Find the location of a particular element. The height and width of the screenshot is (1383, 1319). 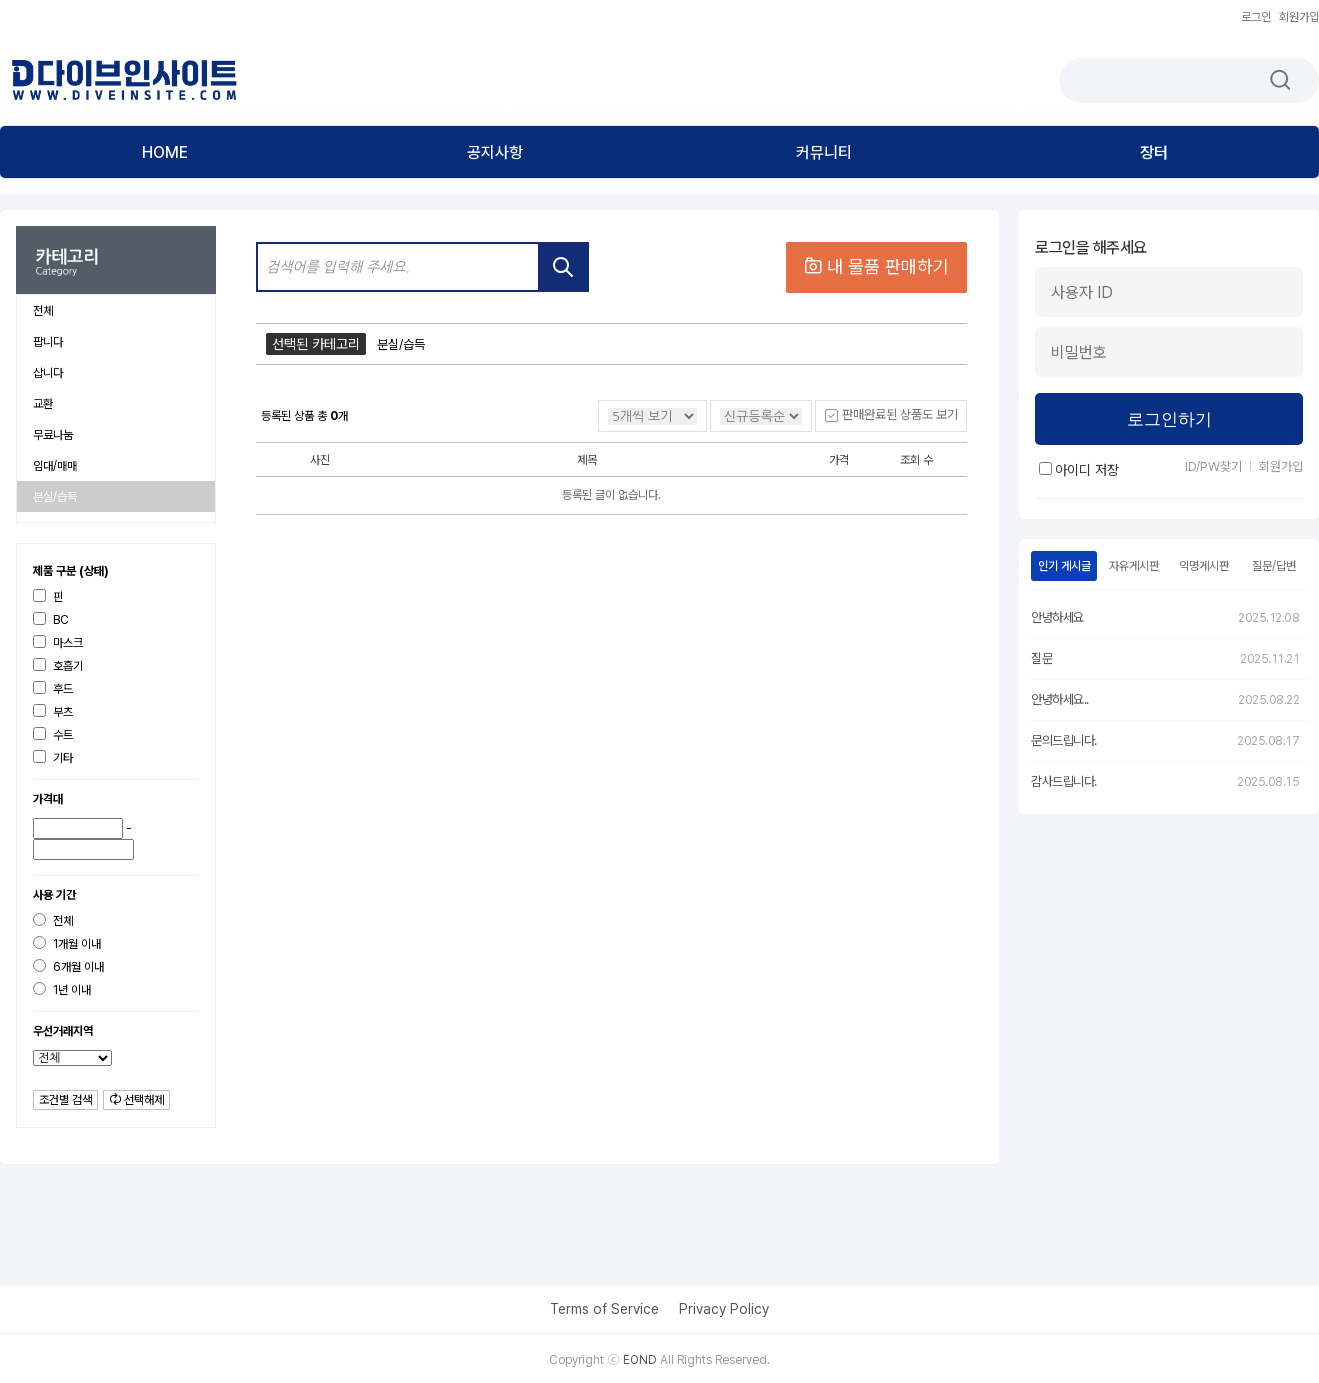

기타 is located at coordinates (53, 757).